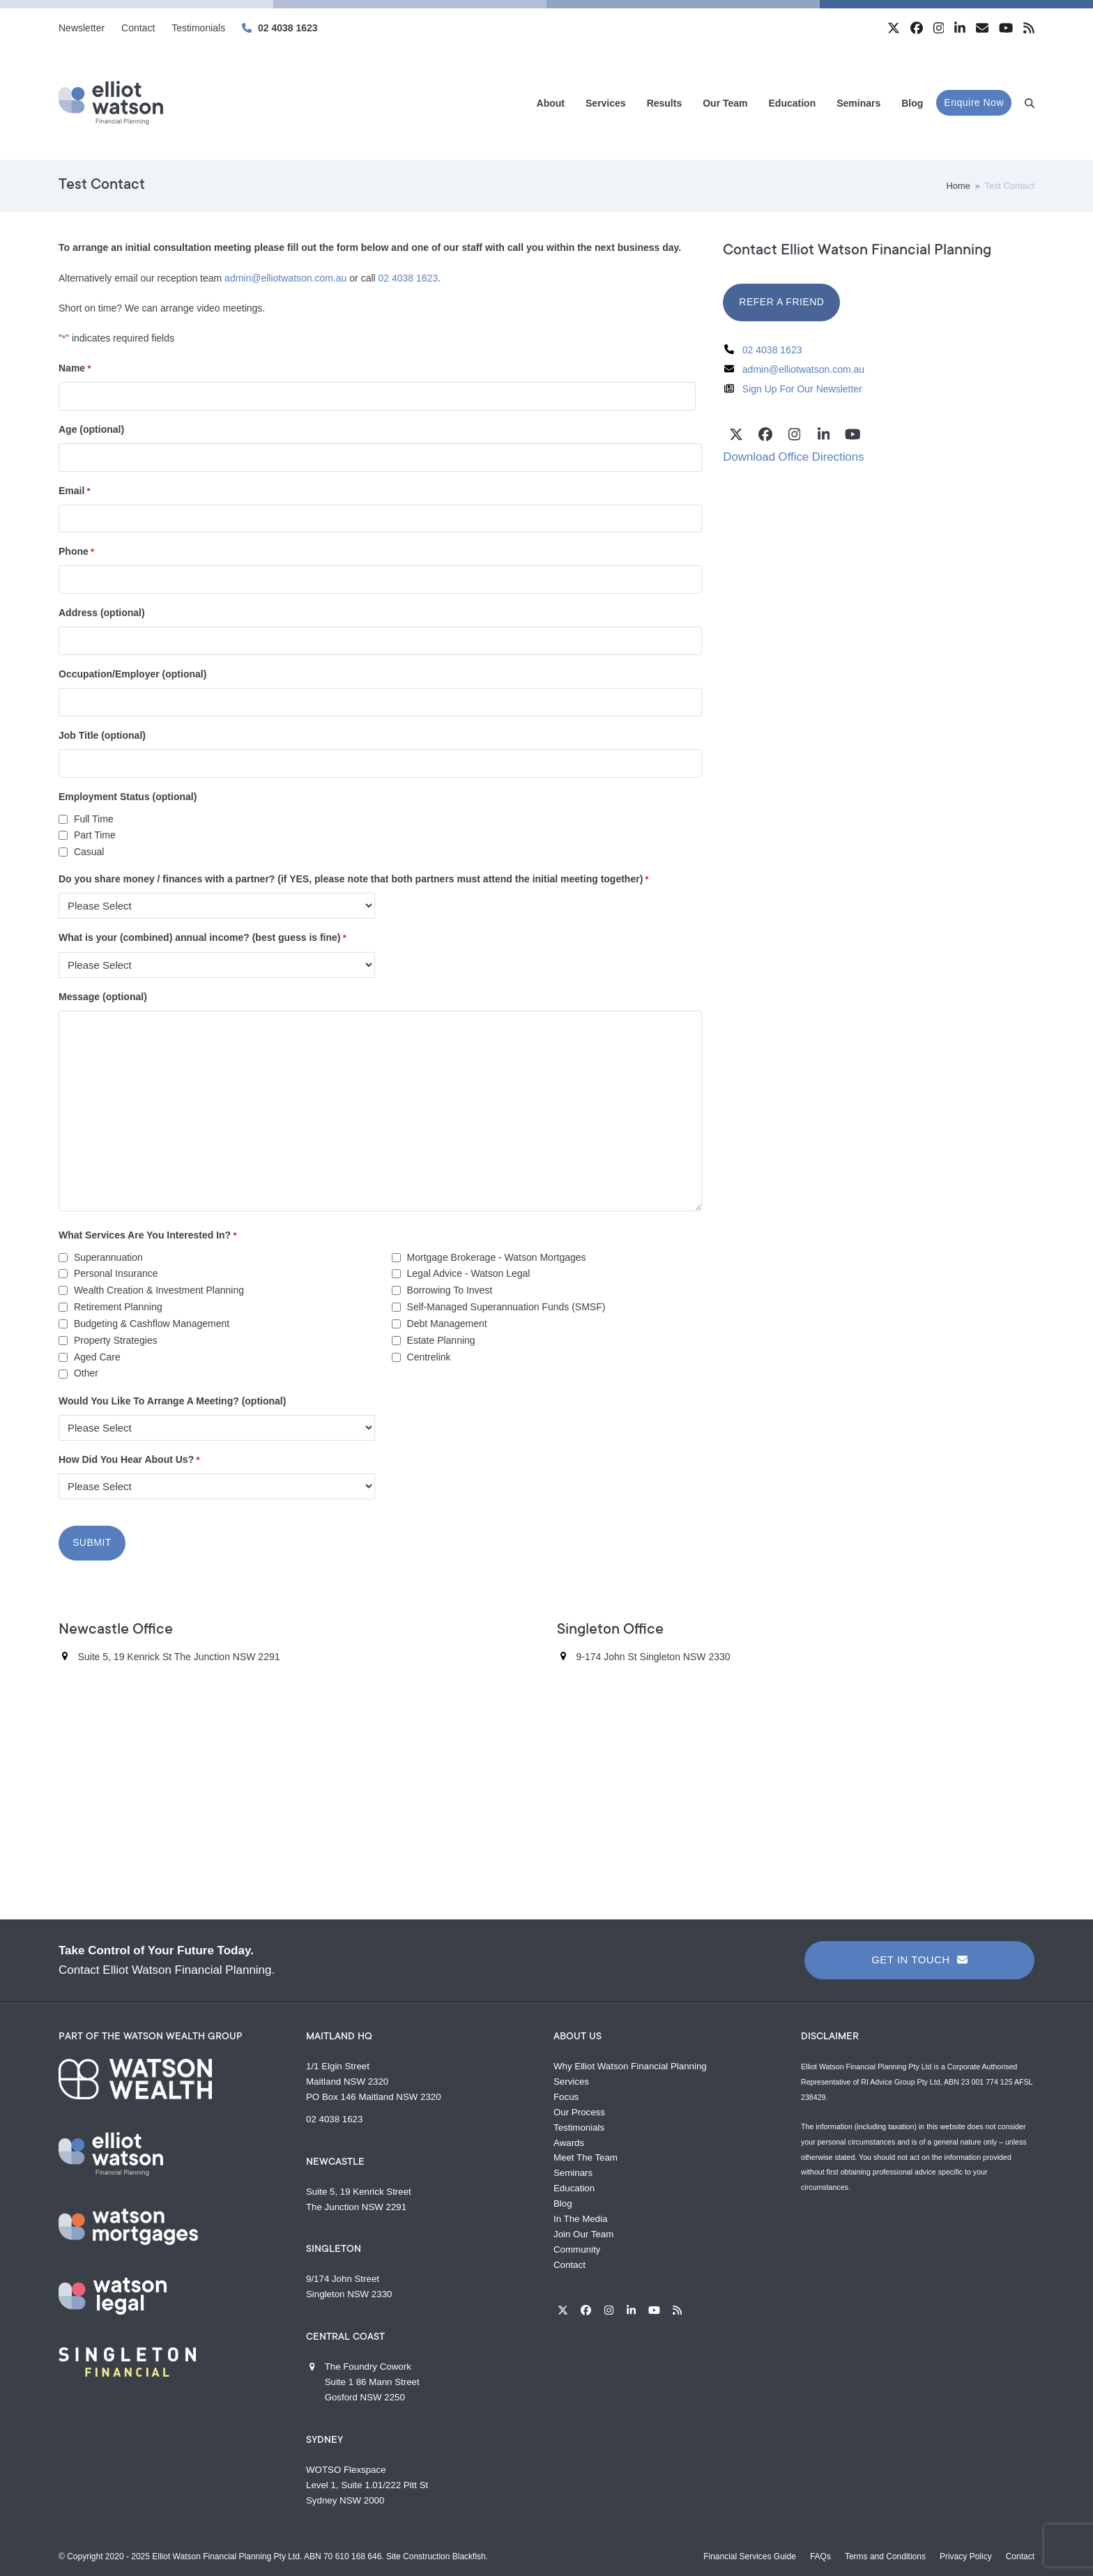  What do you see at coordinates (202, 937) in the screenshot?
I see `What is your (combined) annual income? (best guess is fine)` at bounding box center [202, 937].